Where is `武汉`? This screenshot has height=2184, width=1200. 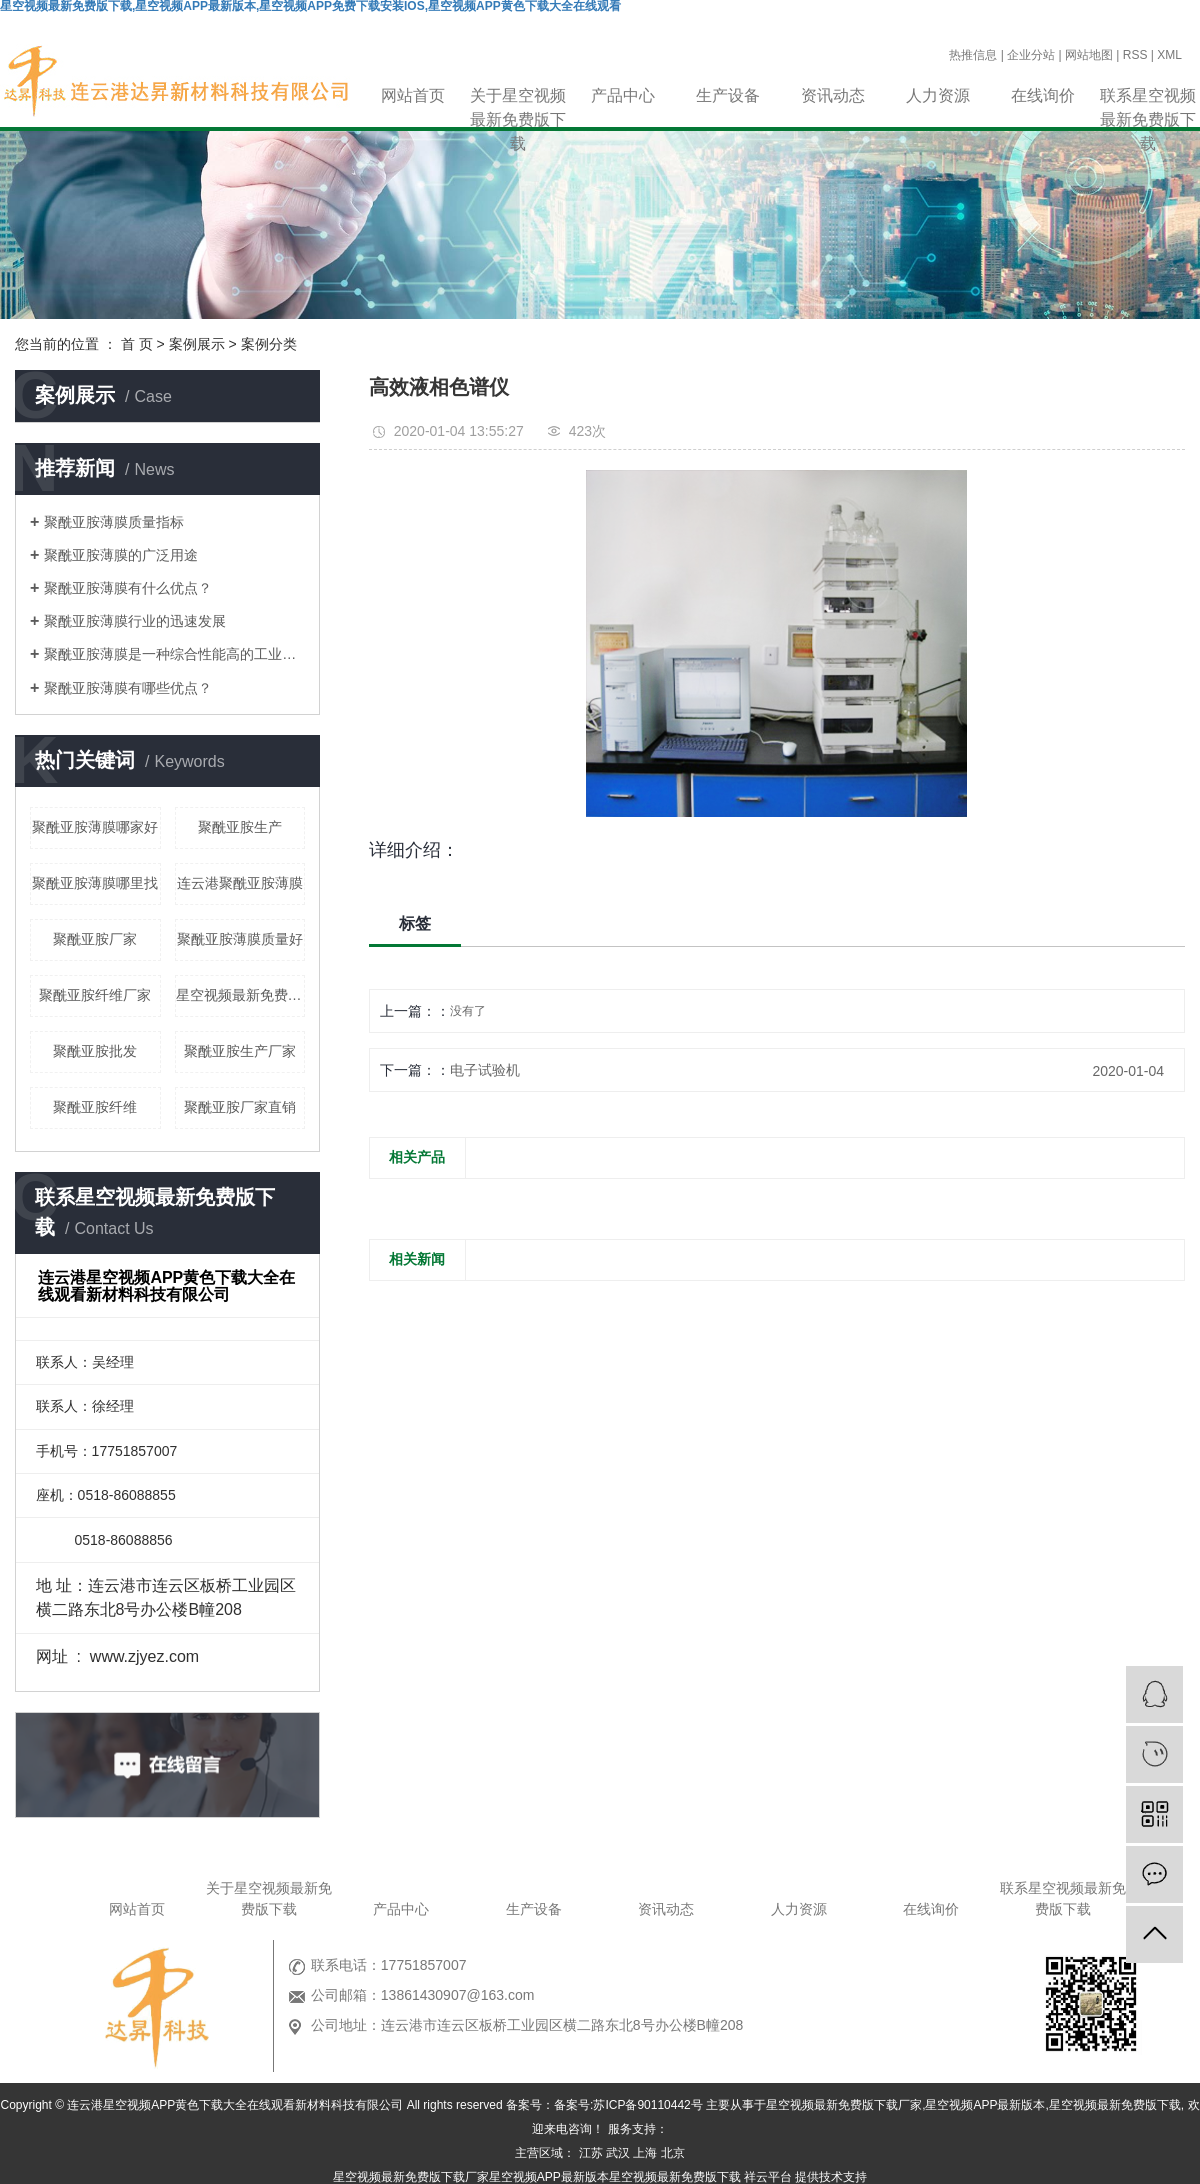
武汉 is located at coordinates (618, 2153).